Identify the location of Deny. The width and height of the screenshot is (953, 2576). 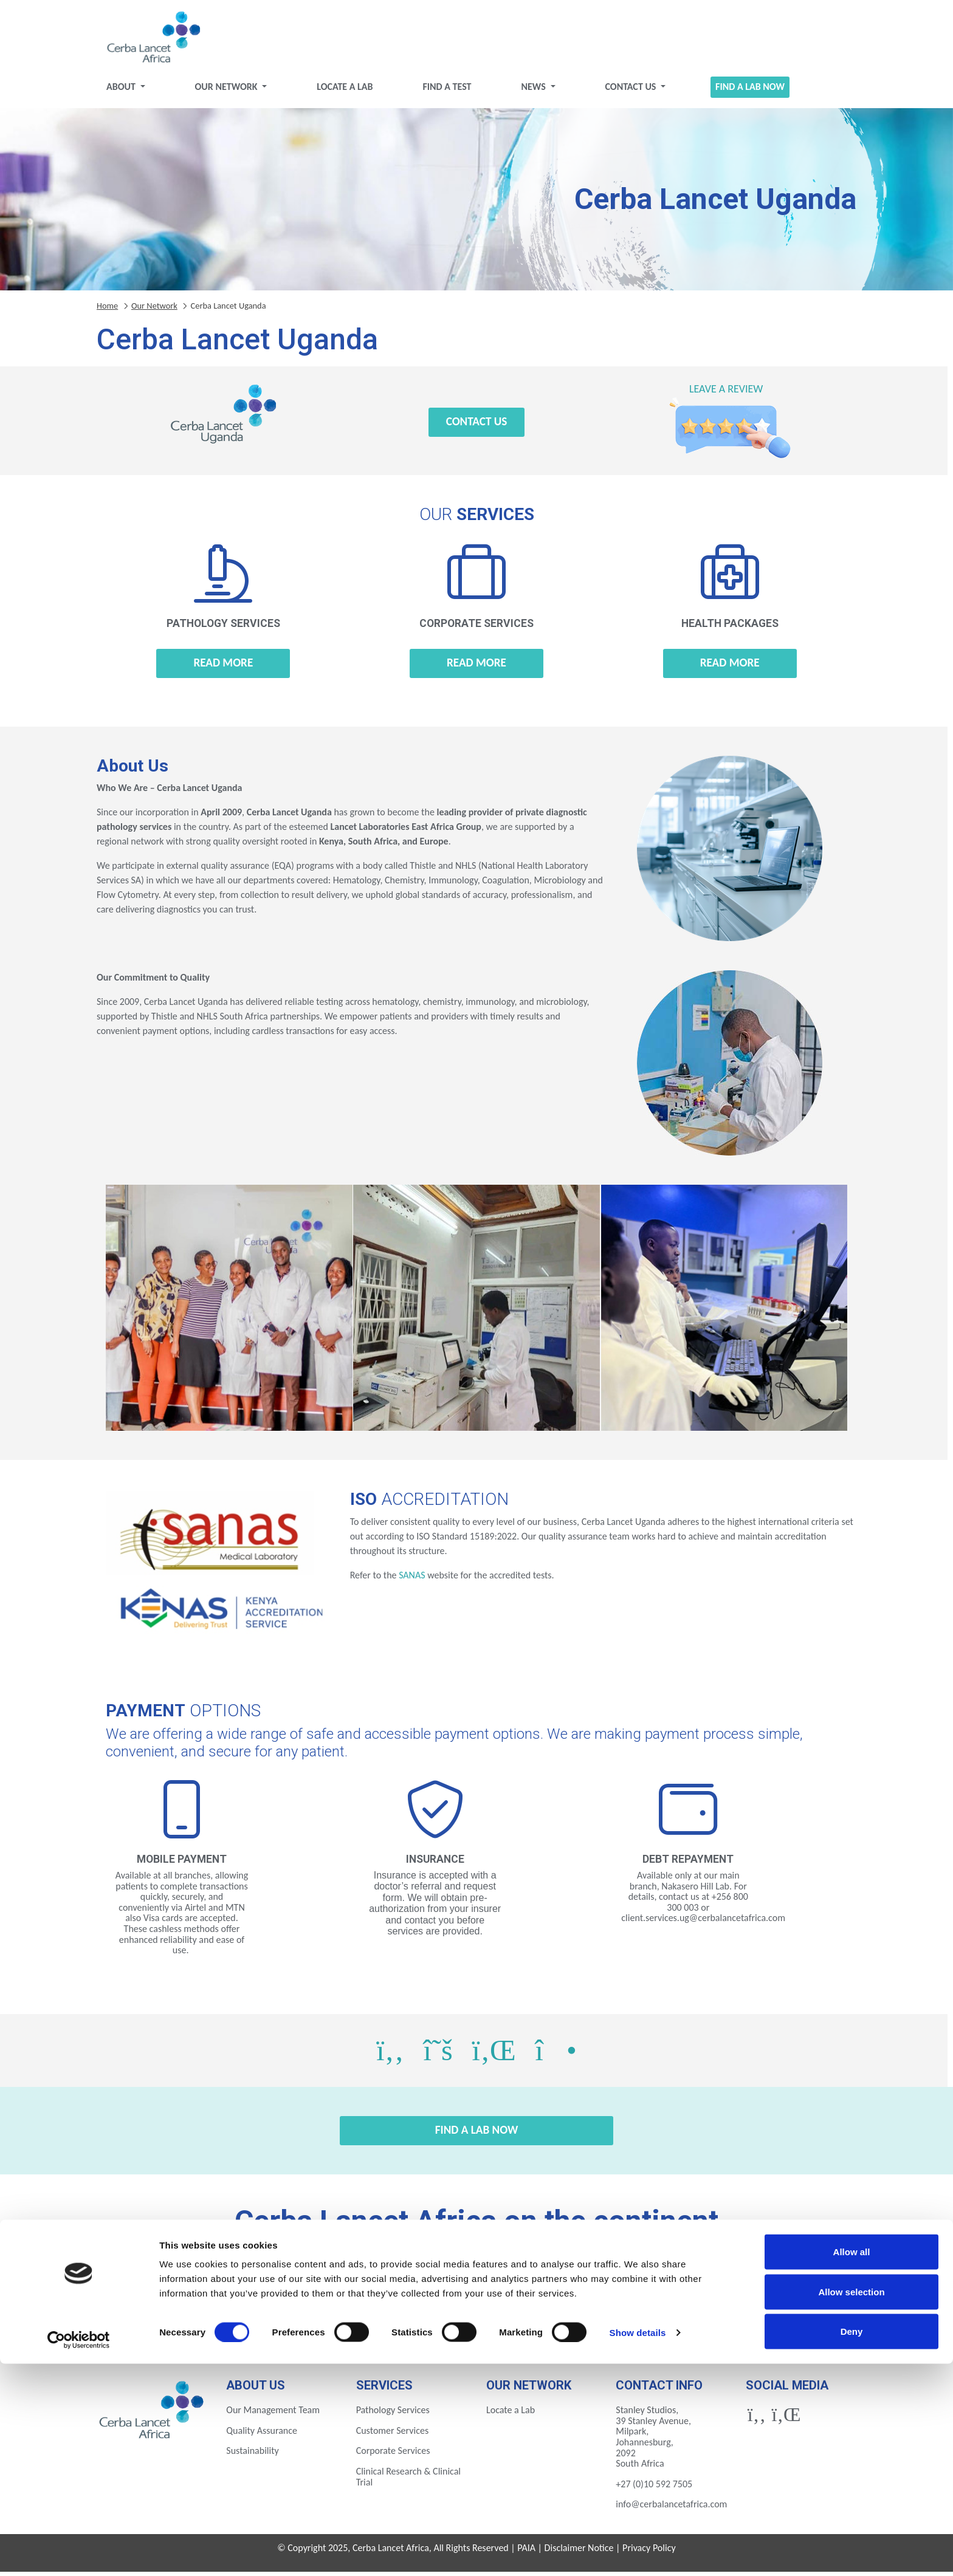
(852, 2543).